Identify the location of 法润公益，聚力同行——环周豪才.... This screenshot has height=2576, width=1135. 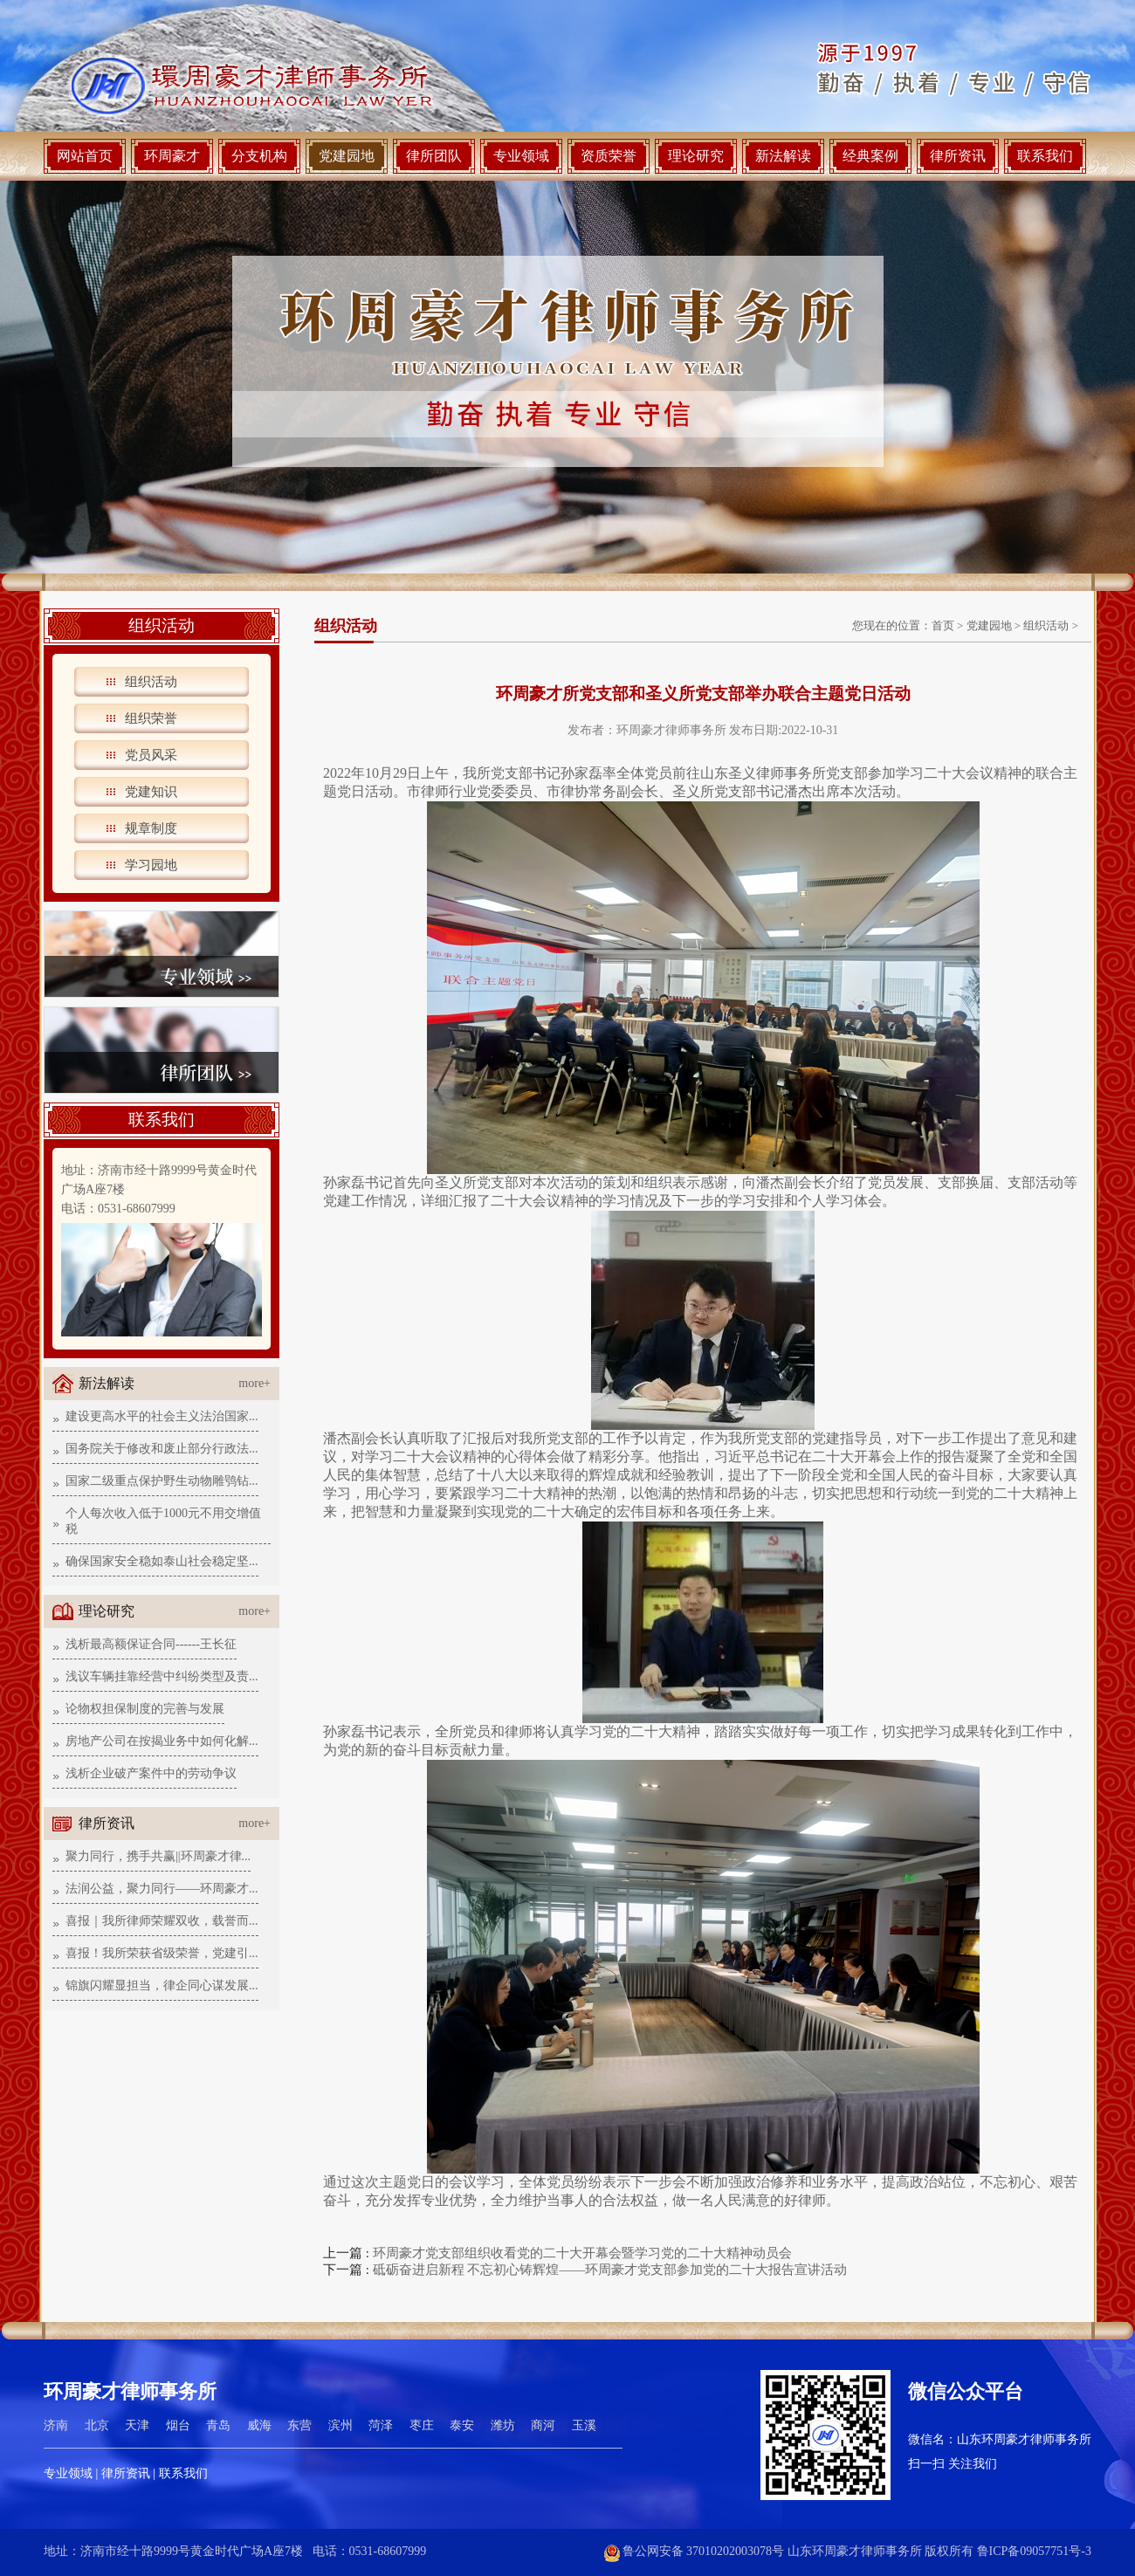
(161, 1888).